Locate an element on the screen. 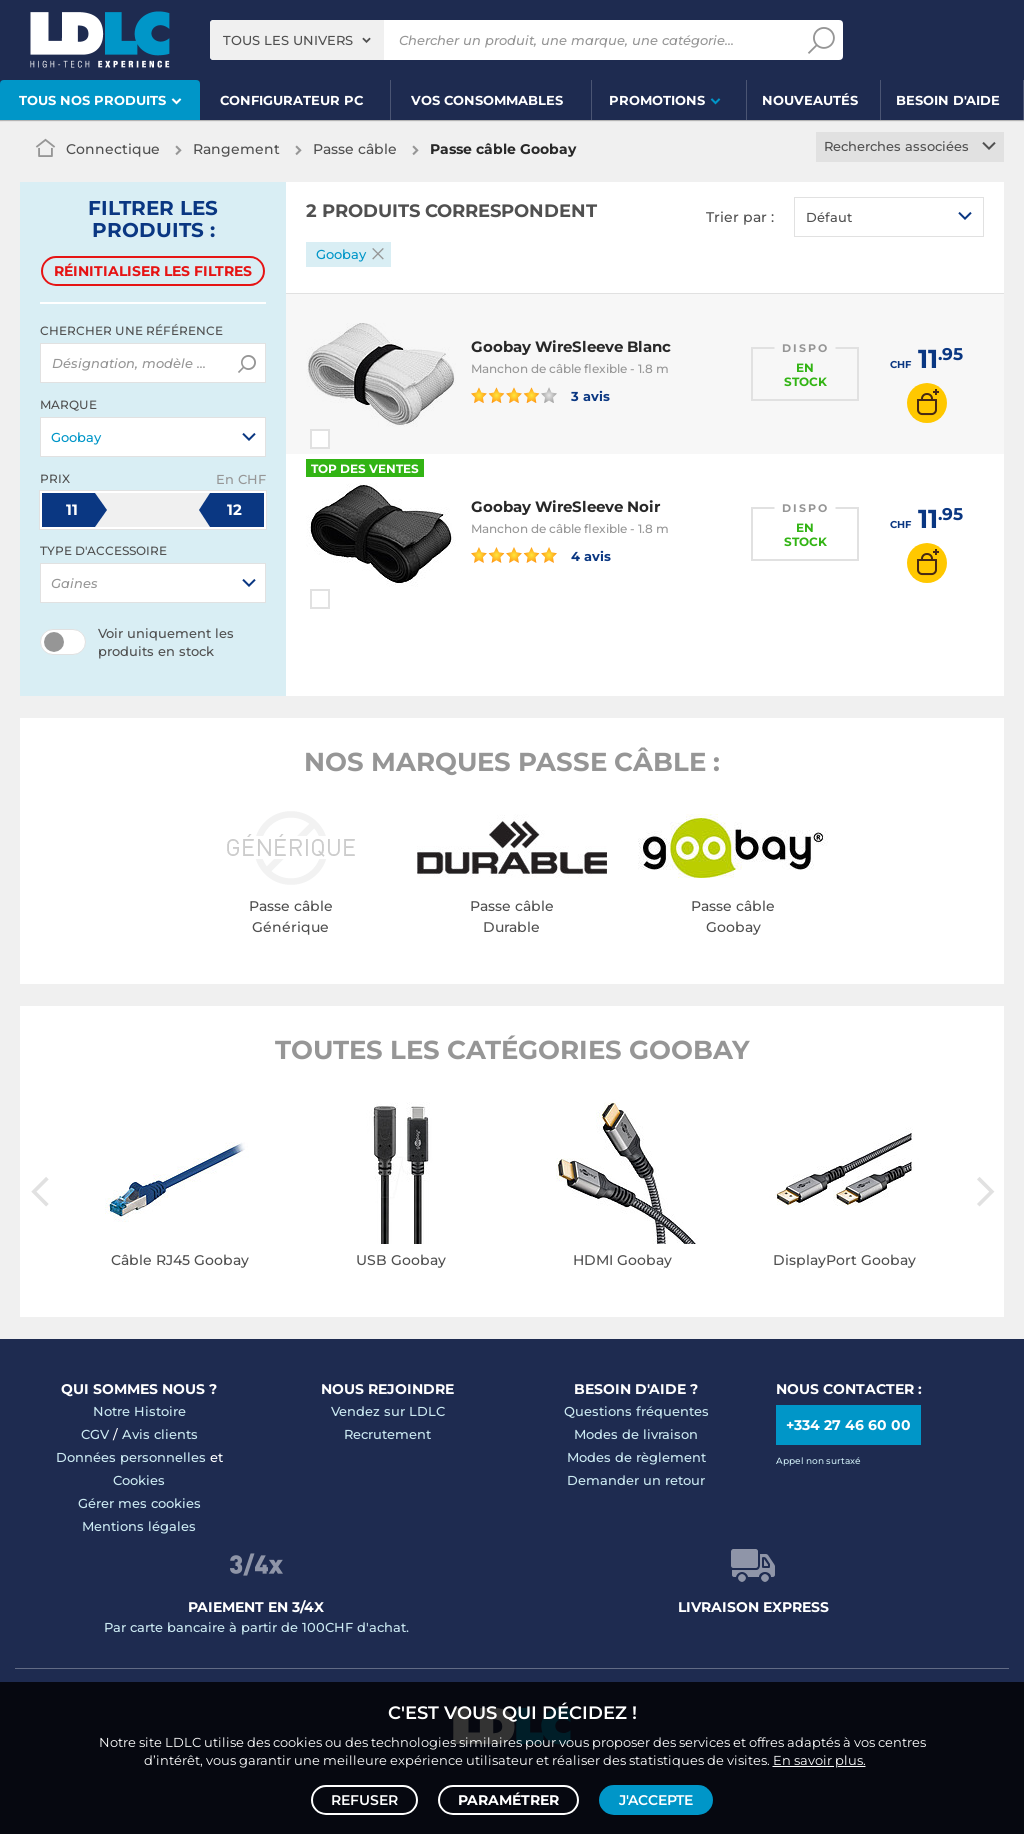  Gérer mes cookies is located at coordinates (139, 1503).